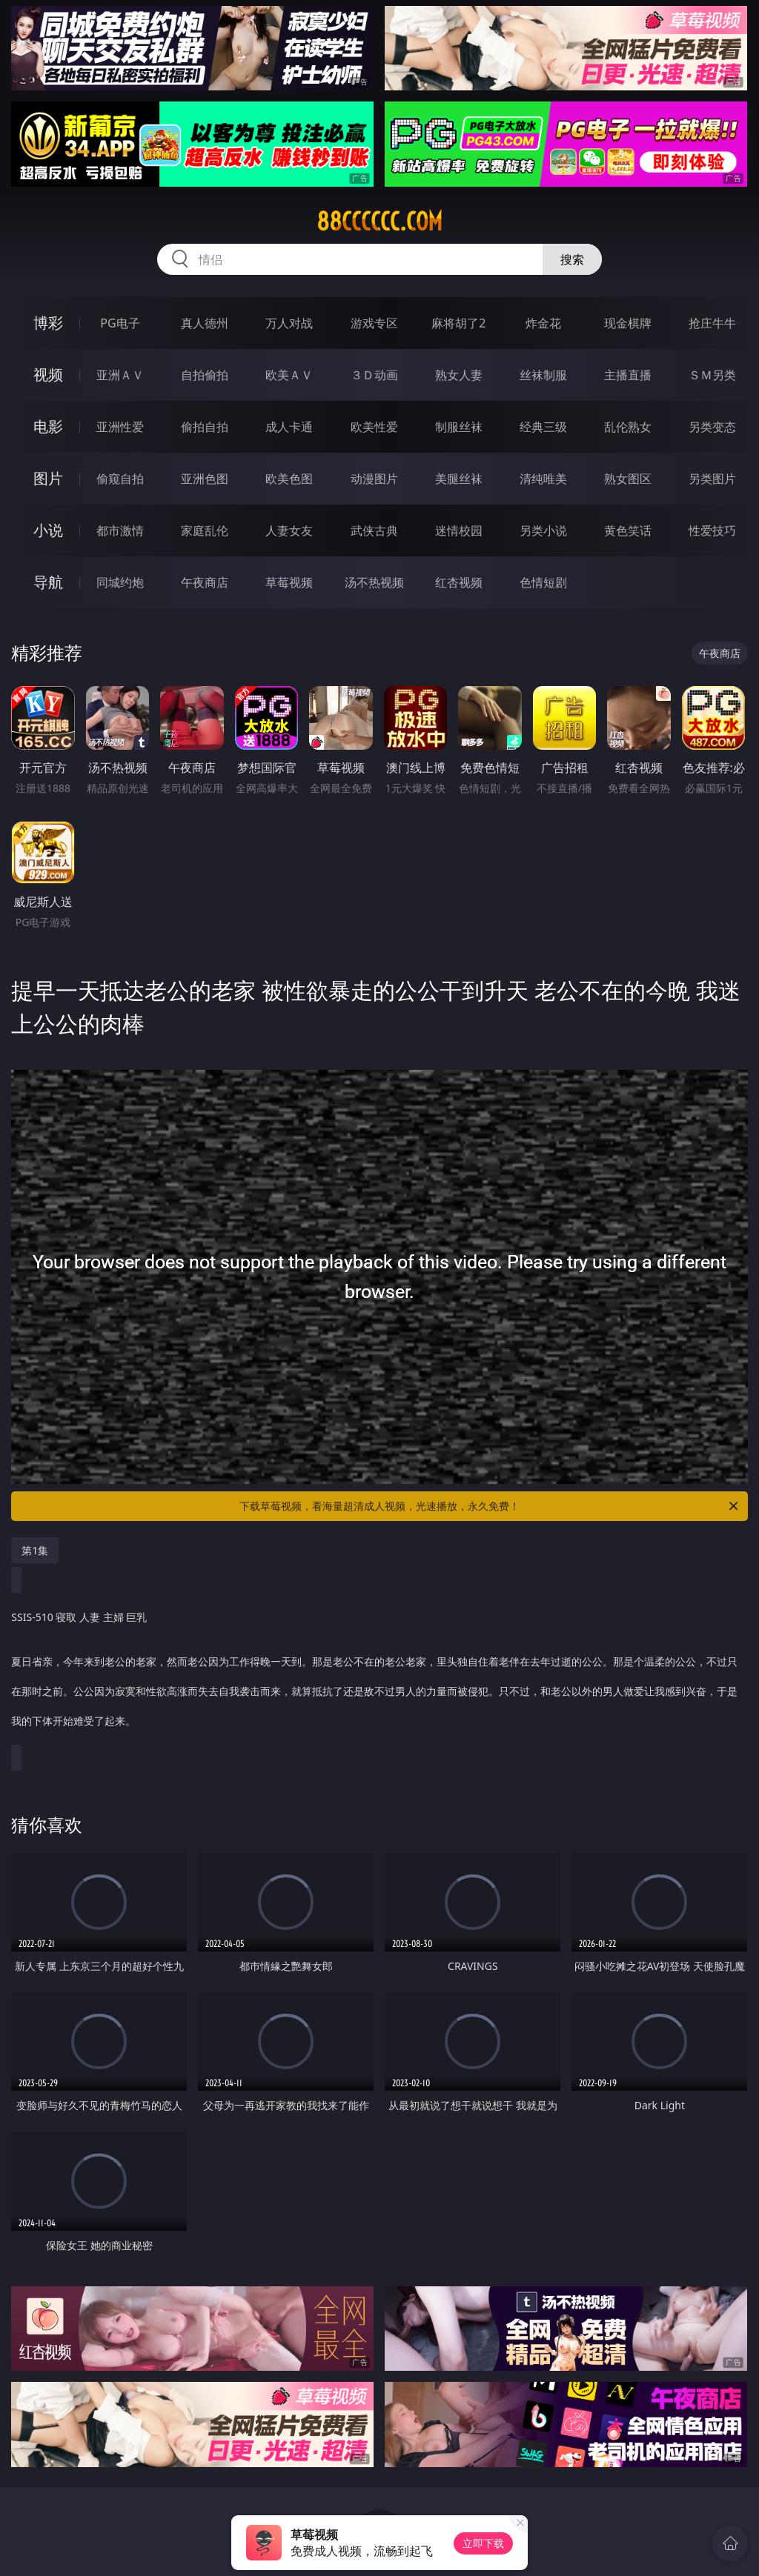  I want to click on 偷拍自拍, so click(204, 427).